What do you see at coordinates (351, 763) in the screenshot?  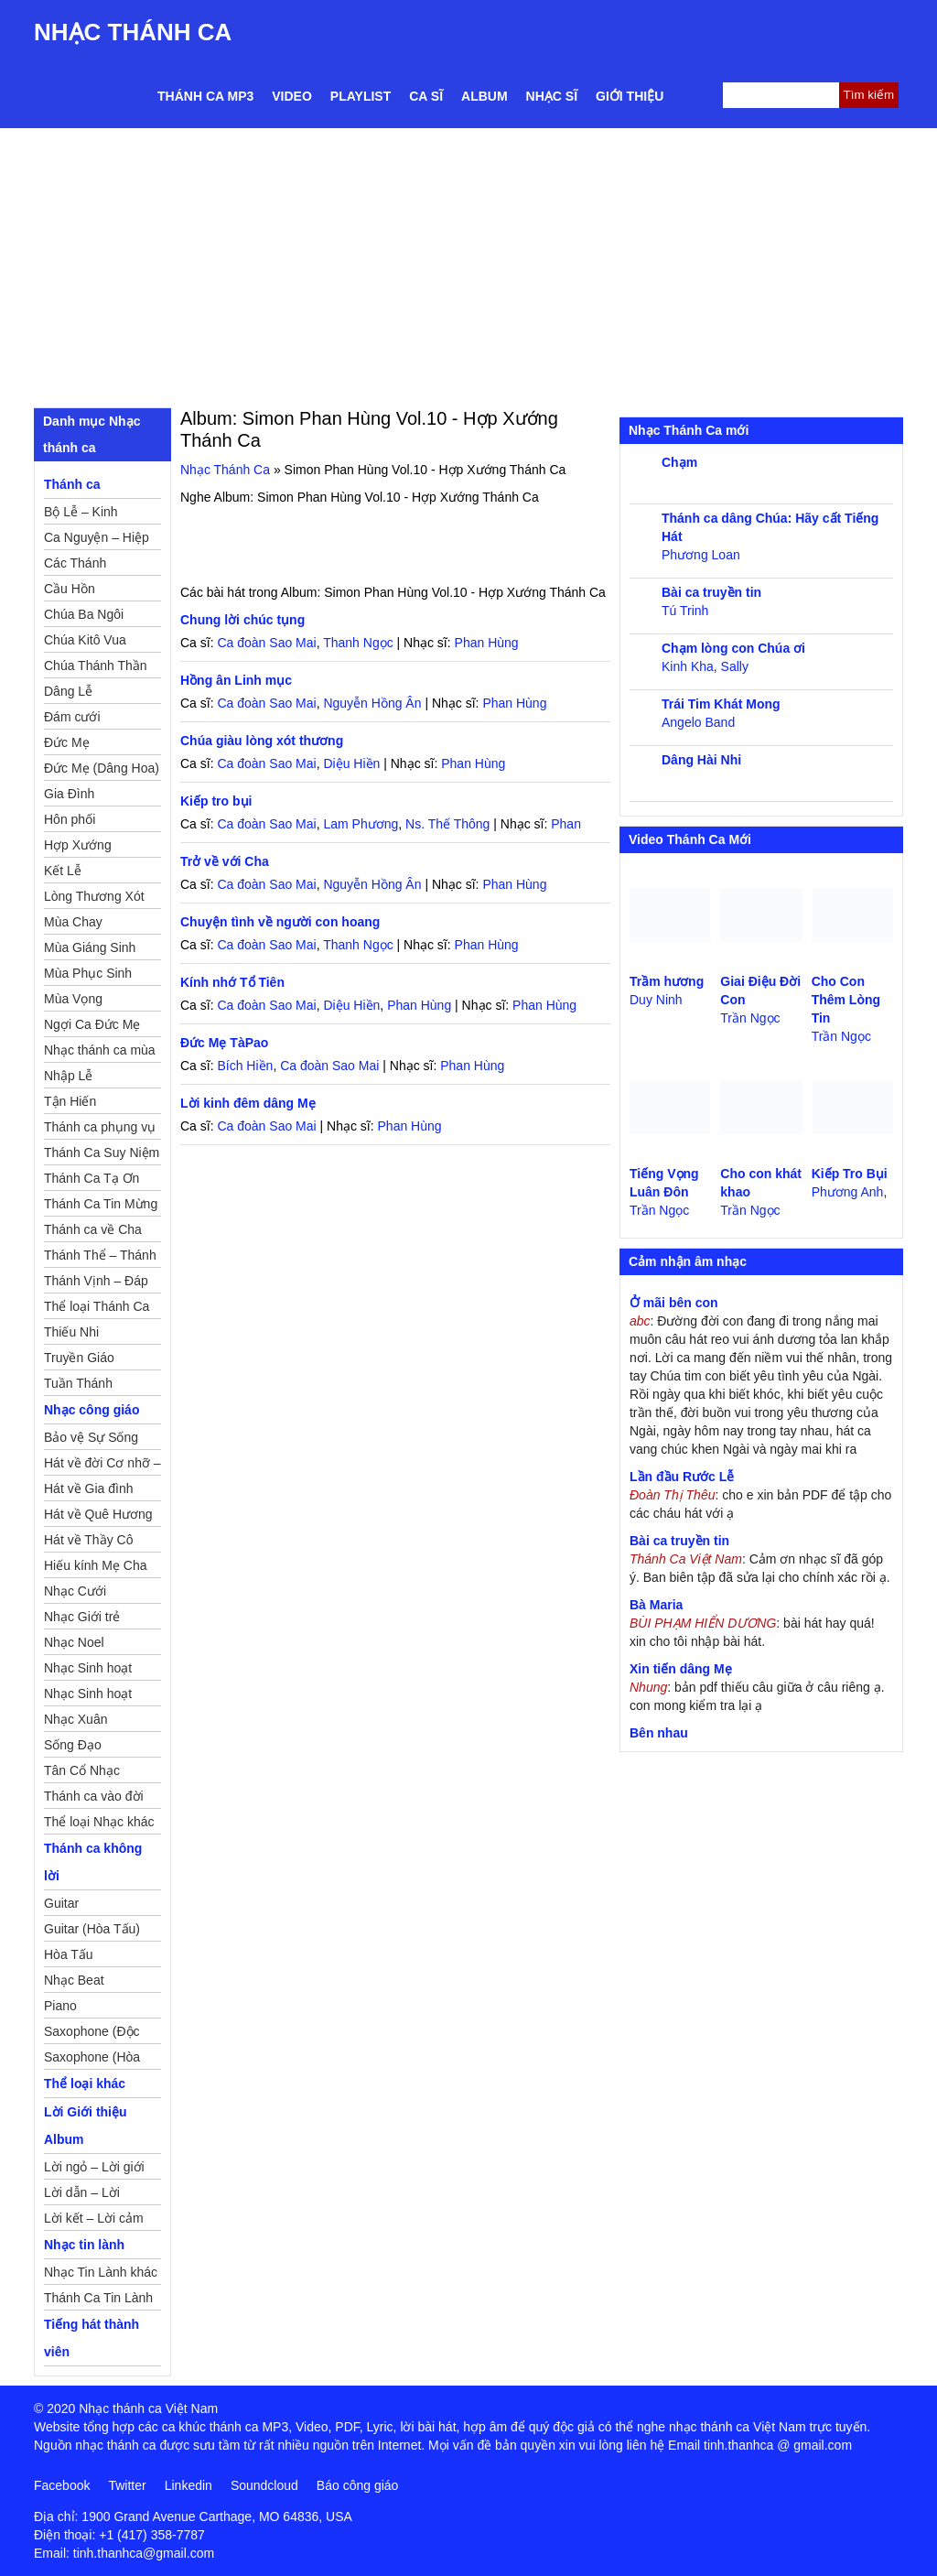 I see `Diệu Hiền` at bounding box center [351, 763].